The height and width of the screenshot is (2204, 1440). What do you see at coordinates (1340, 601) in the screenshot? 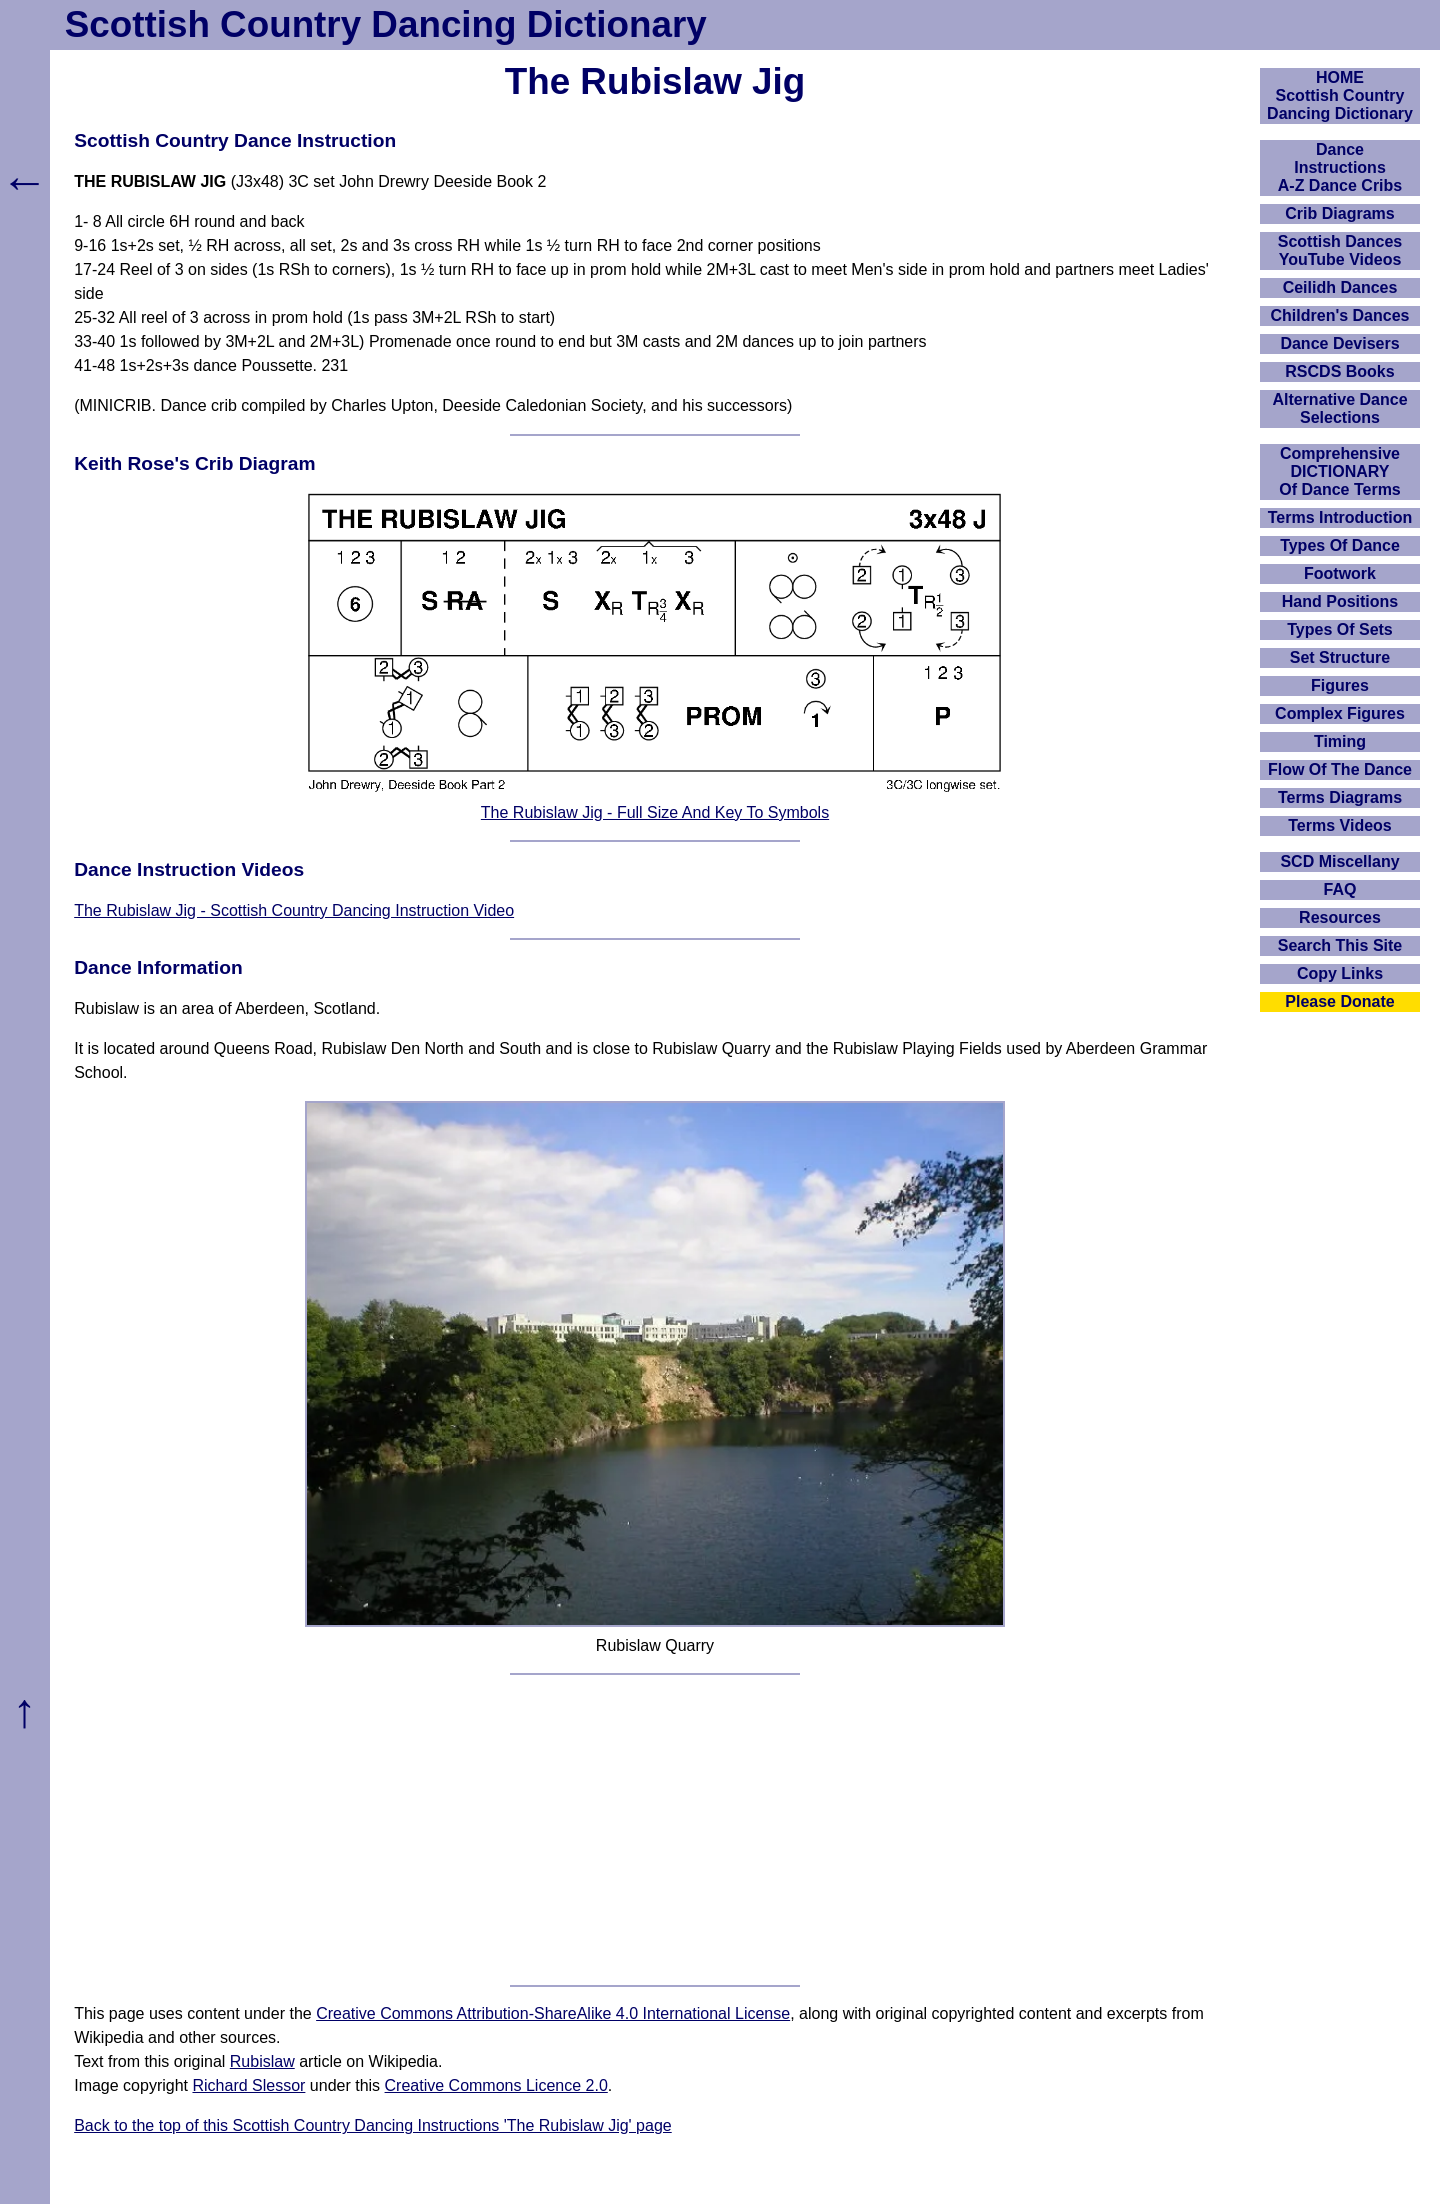
I see `Hand Positions` at bounding box center [1340, 601].